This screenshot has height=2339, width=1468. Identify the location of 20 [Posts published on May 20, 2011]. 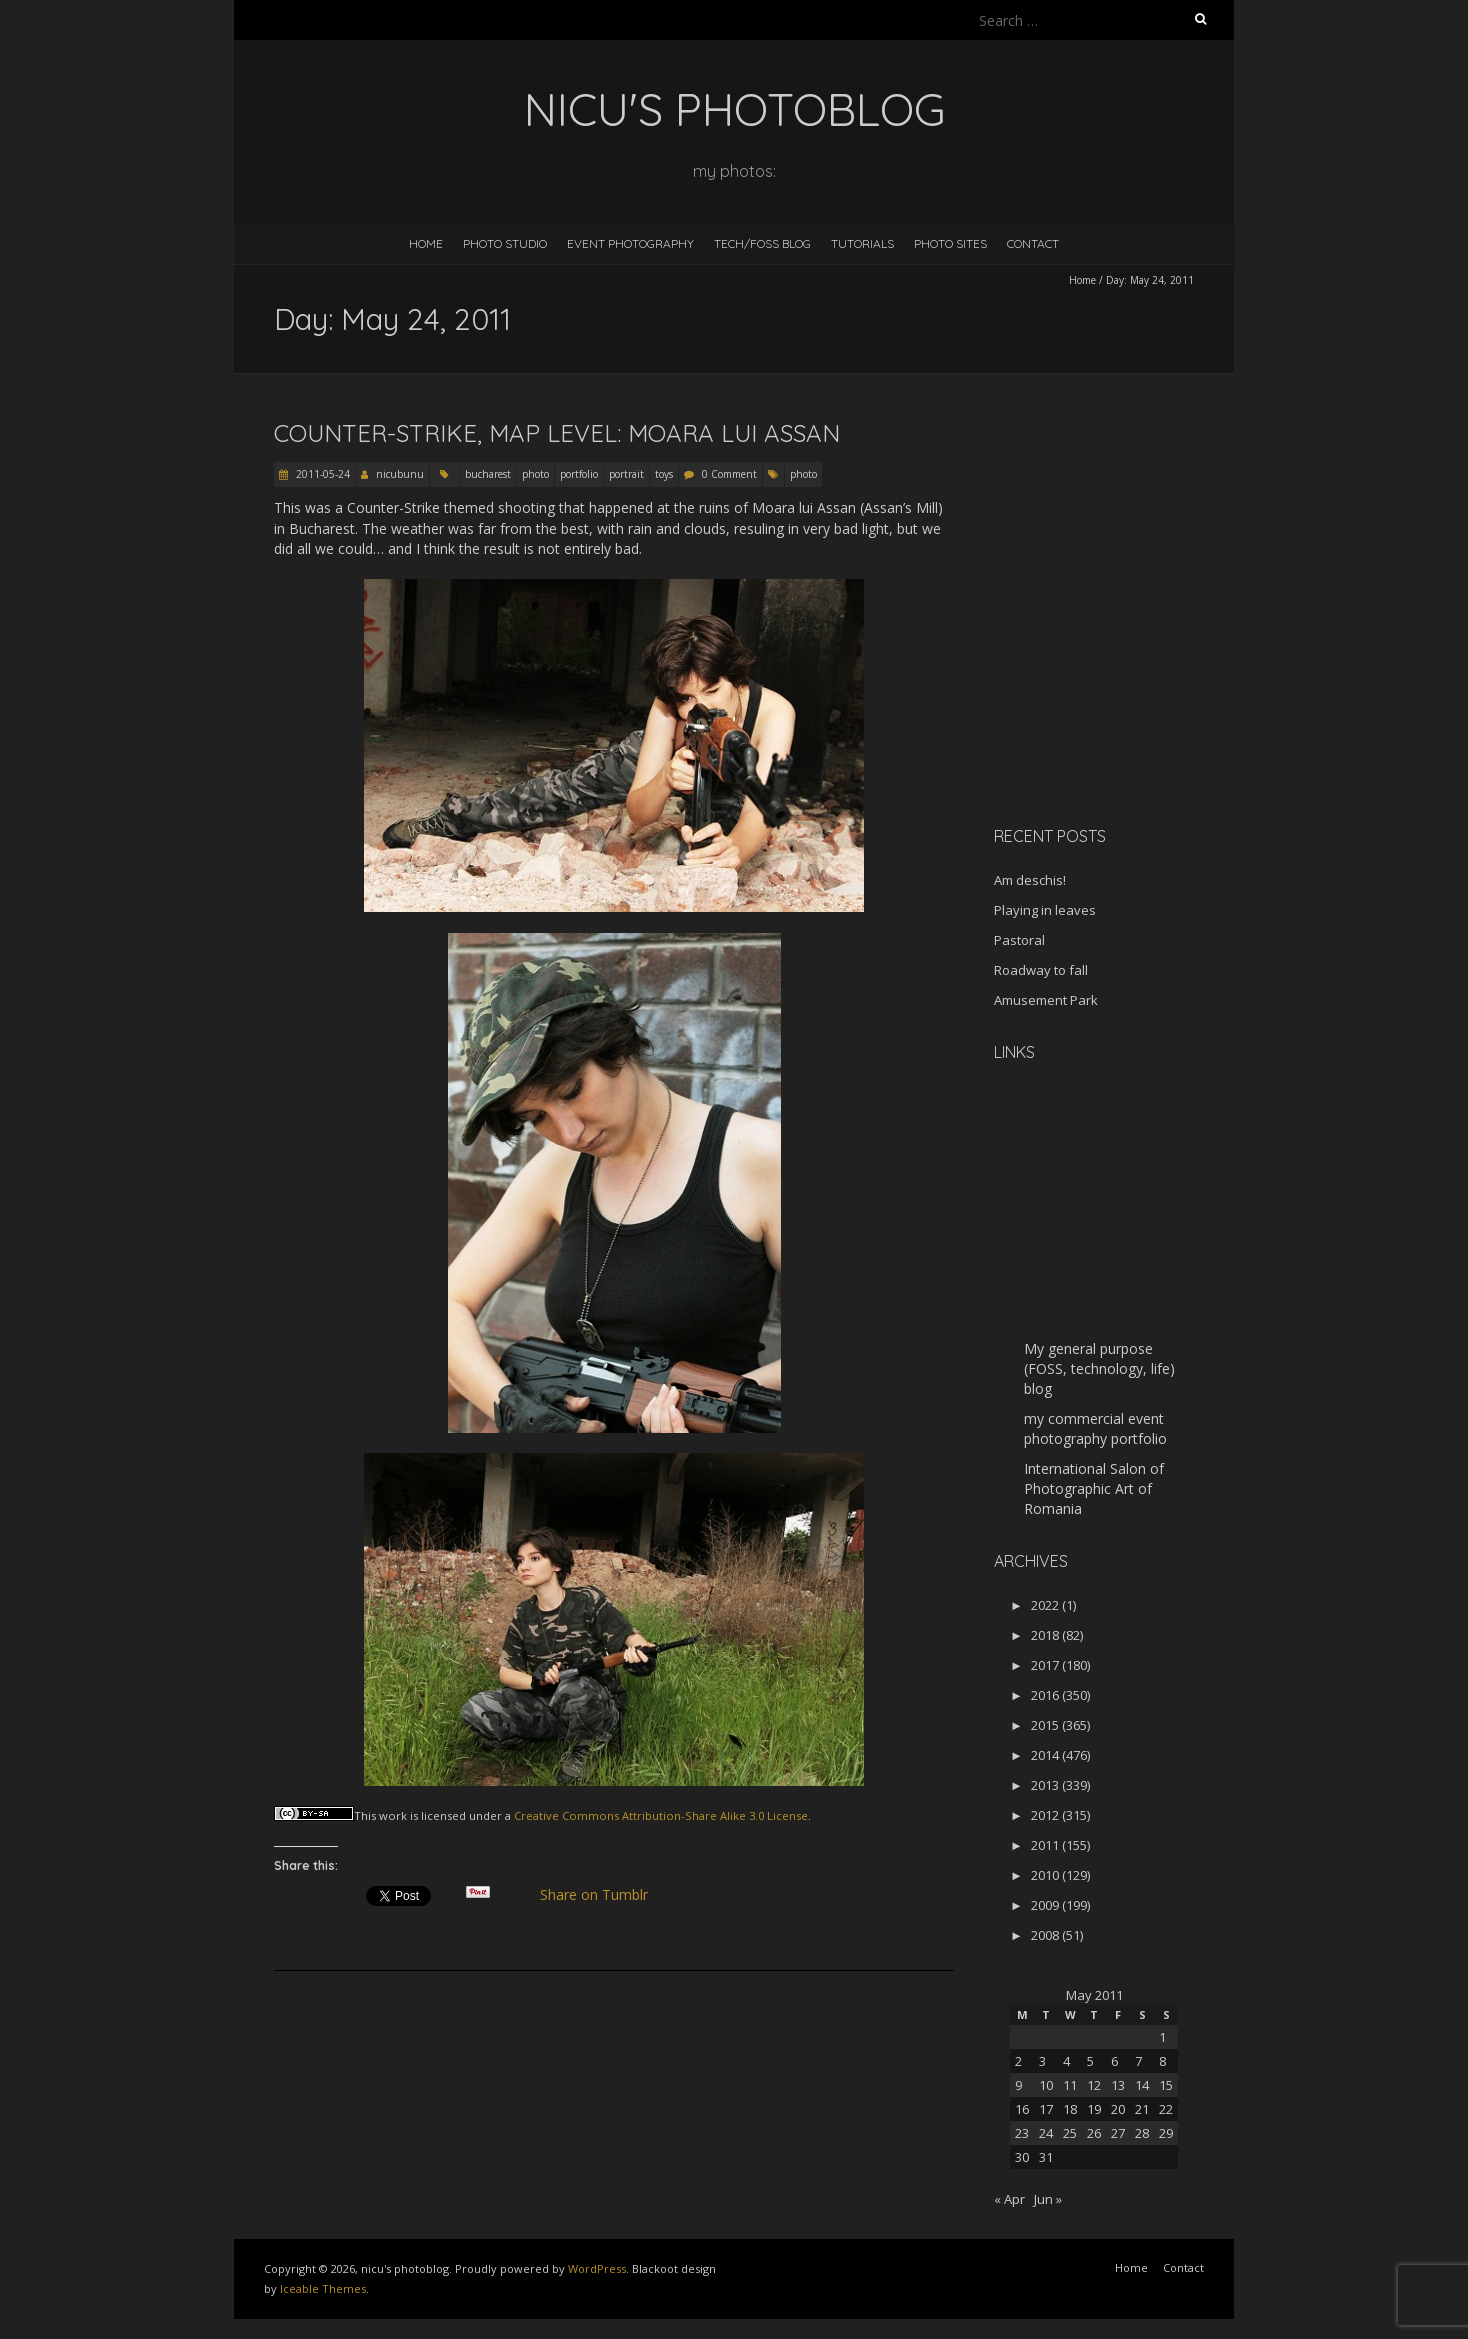
(1118, 2109).